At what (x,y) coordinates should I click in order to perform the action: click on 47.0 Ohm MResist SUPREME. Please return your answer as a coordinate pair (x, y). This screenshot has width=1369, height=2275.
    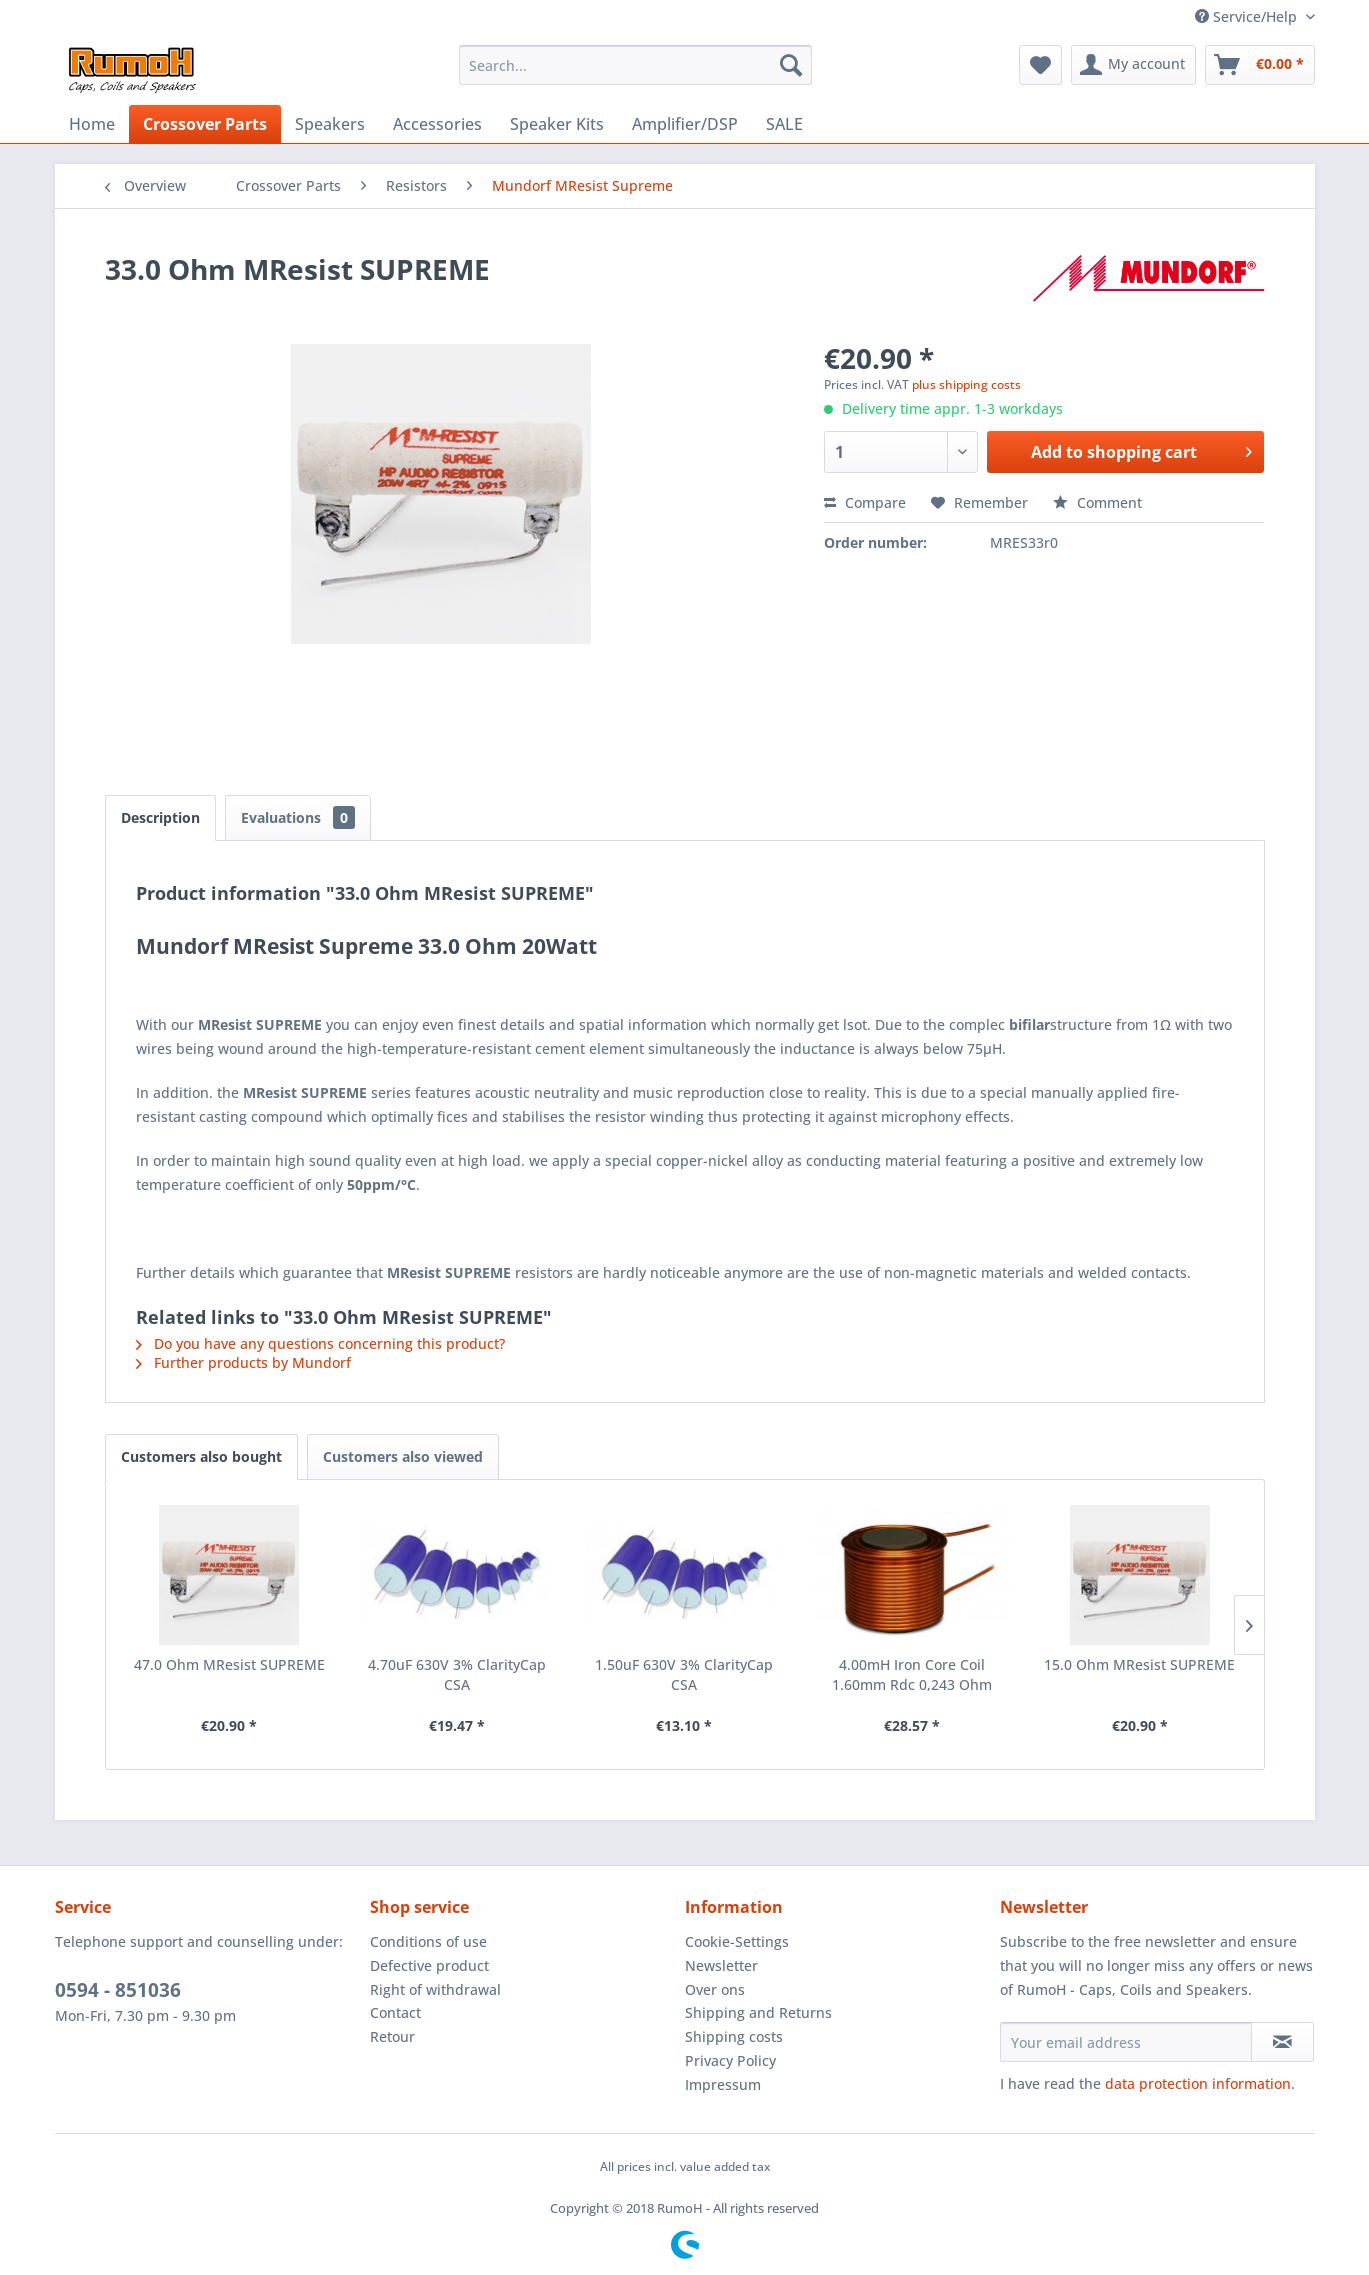
    Looking at the image, I should click on (229, 1664).